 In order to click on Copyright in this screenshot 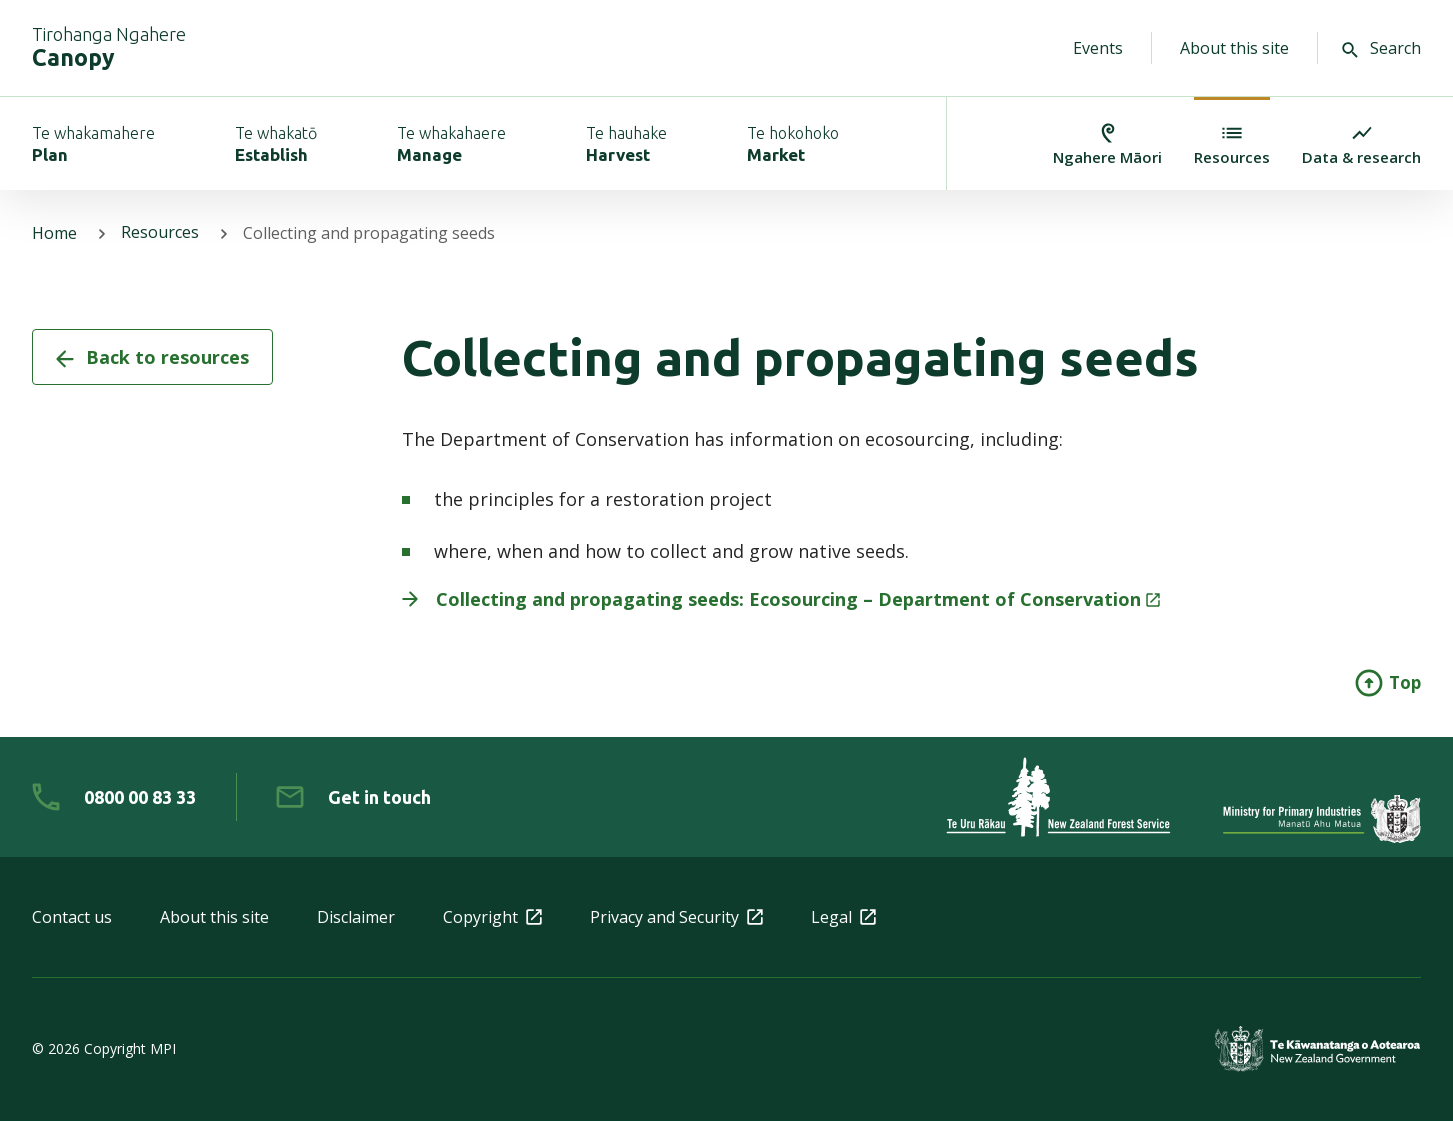, I will do `click(492, 918)`.